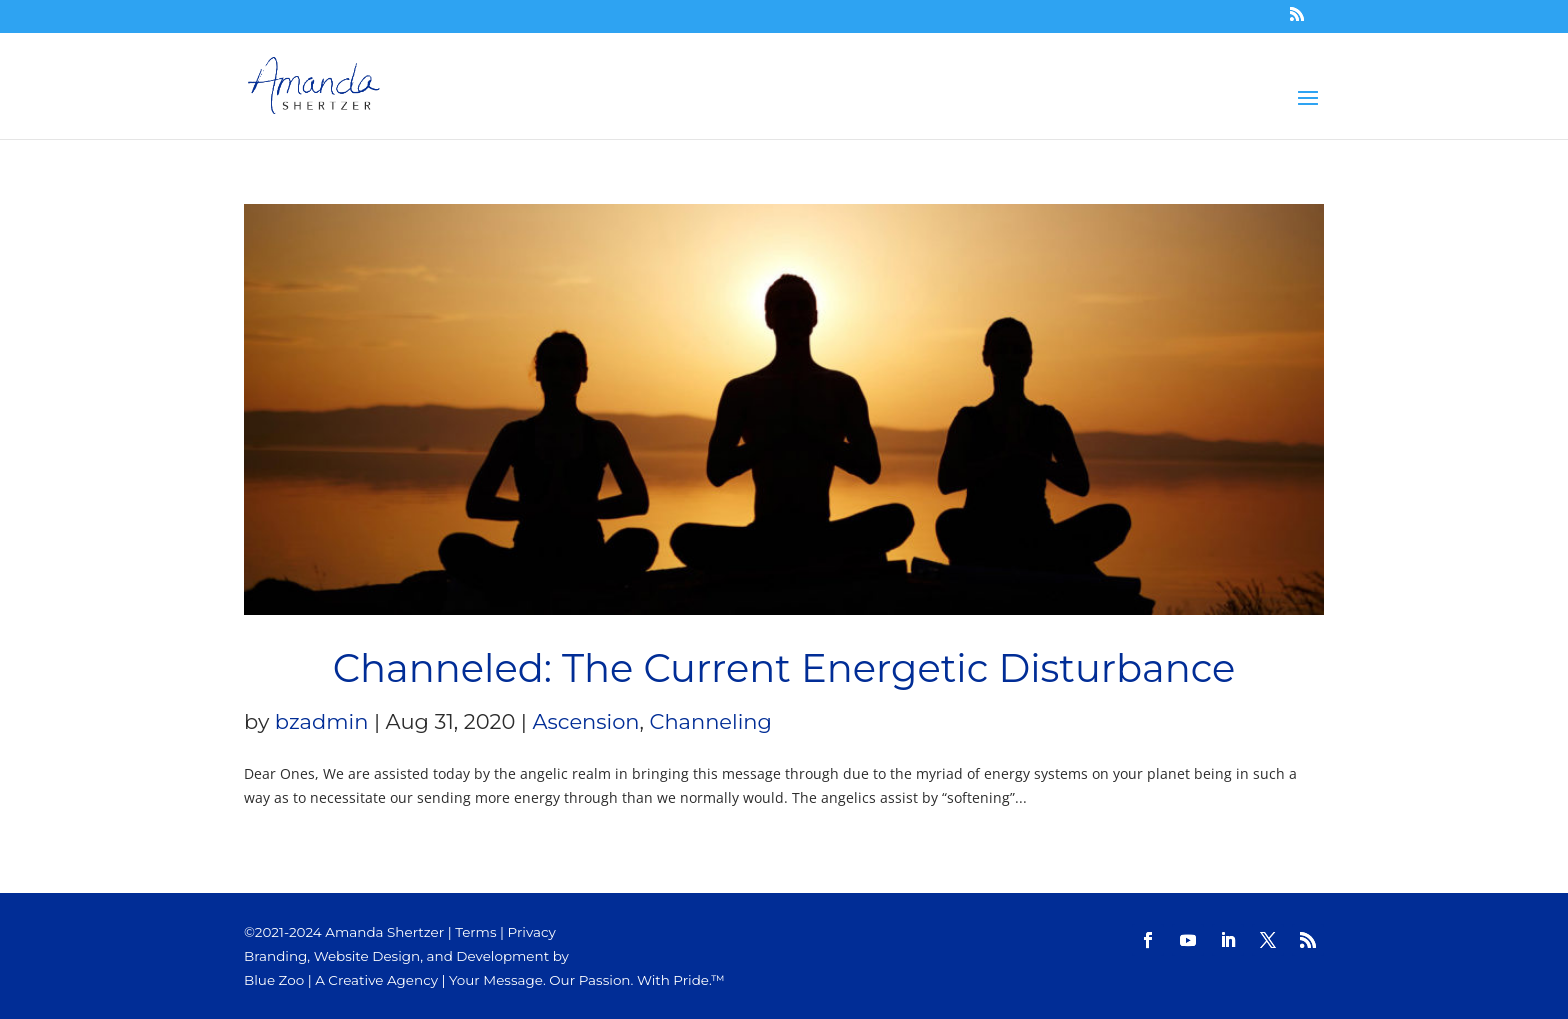 The height and width of the screenshot is (1019, 1568). What do you see at coordinates (586, 721) in the screenshot?
I see `Ascension` at bounding box center [586, 721].